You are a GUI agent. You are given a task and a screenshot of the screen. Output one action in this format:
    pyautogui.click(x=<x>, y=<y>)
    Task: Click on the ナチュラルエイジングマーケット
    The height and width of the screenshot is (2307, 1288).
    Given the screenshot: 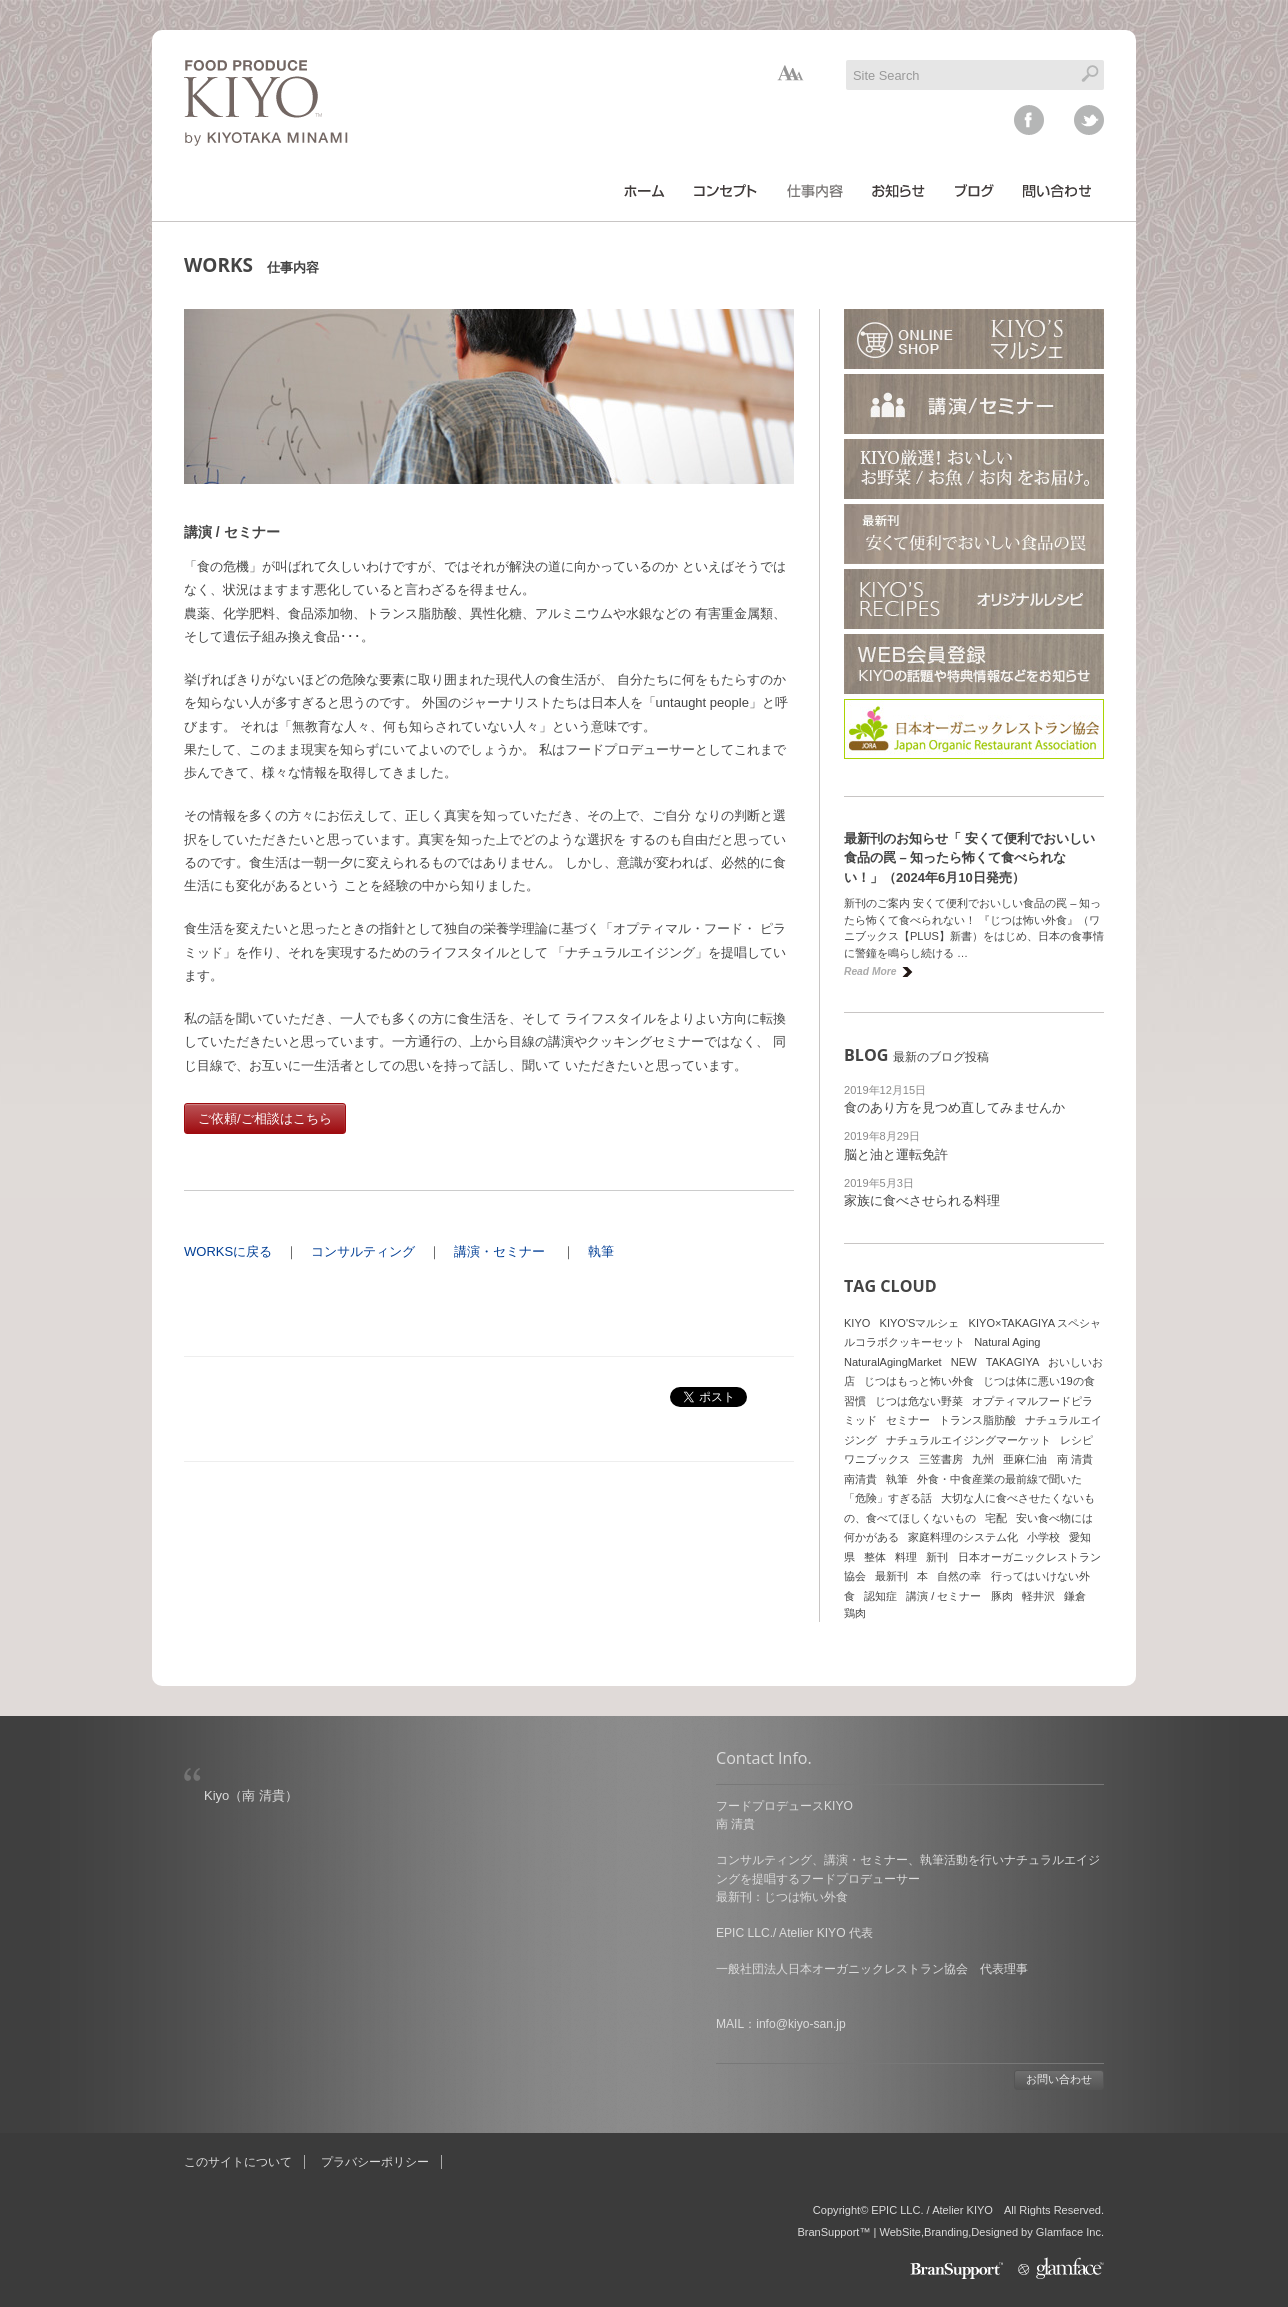 What is the action you would take?
    pyautogui.click(x=968, y=1440)
    